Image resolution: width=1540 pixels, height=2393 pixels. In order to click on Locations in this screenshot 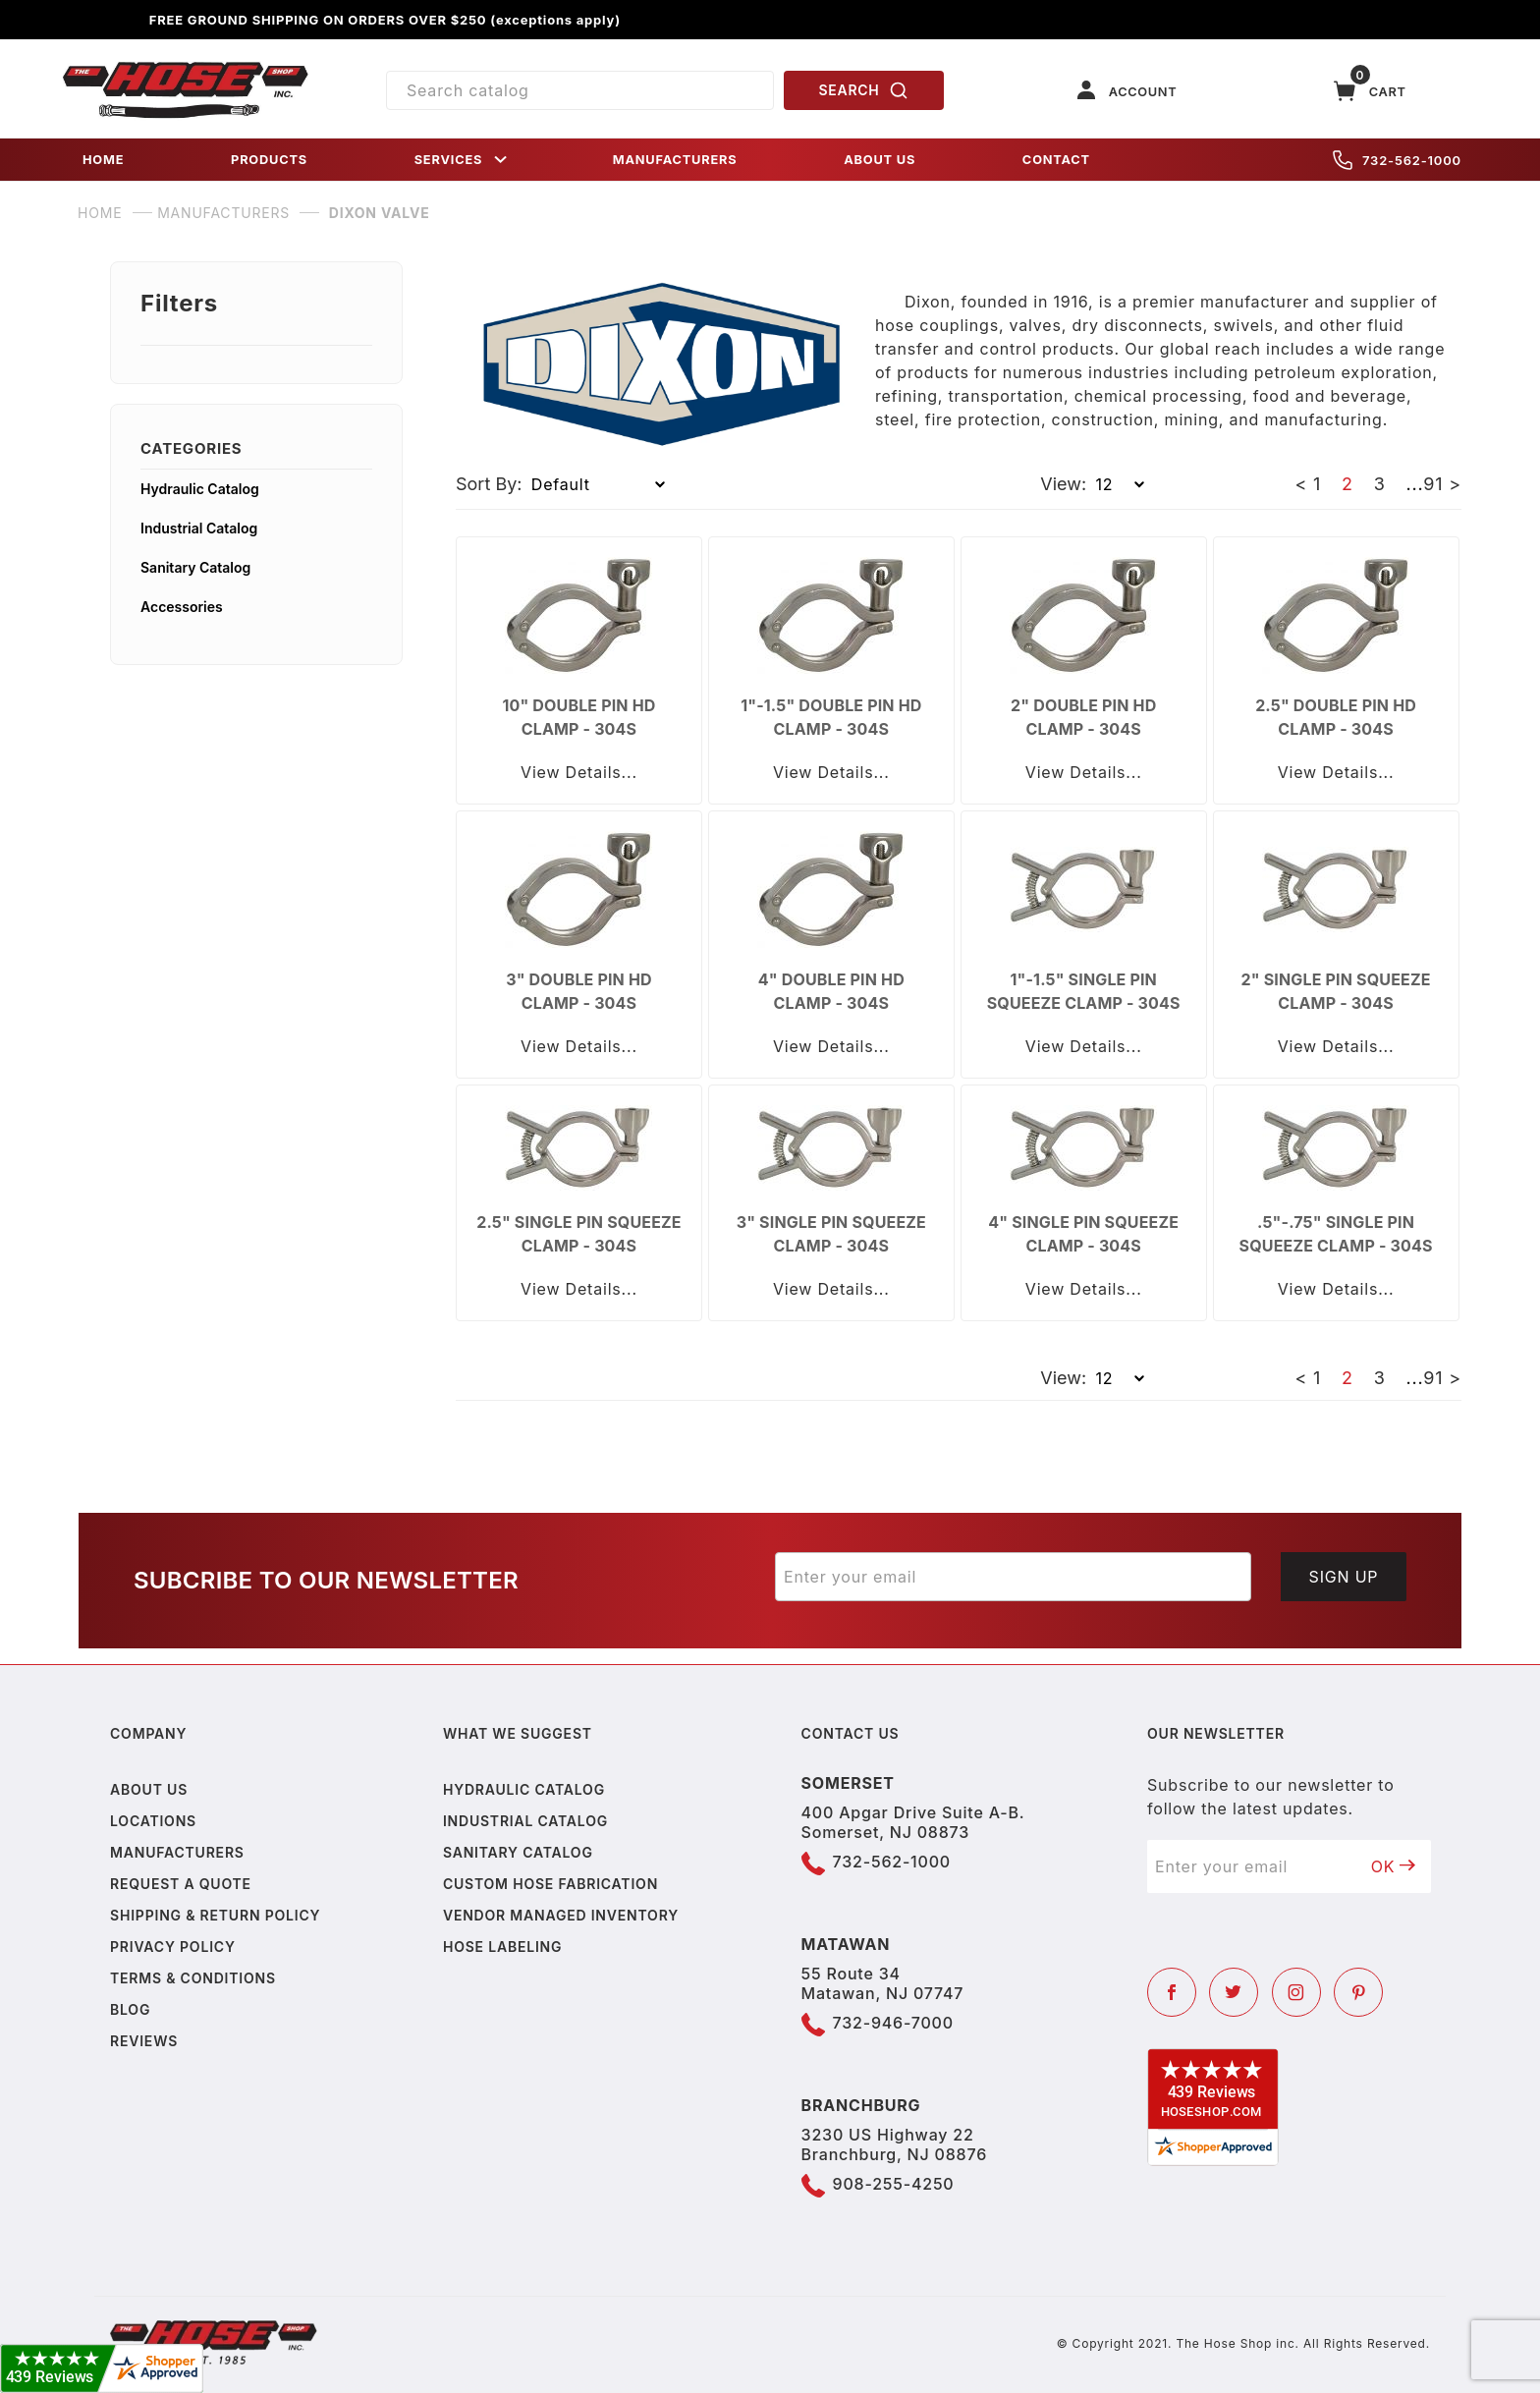, I will do `click(153, 1820)`.